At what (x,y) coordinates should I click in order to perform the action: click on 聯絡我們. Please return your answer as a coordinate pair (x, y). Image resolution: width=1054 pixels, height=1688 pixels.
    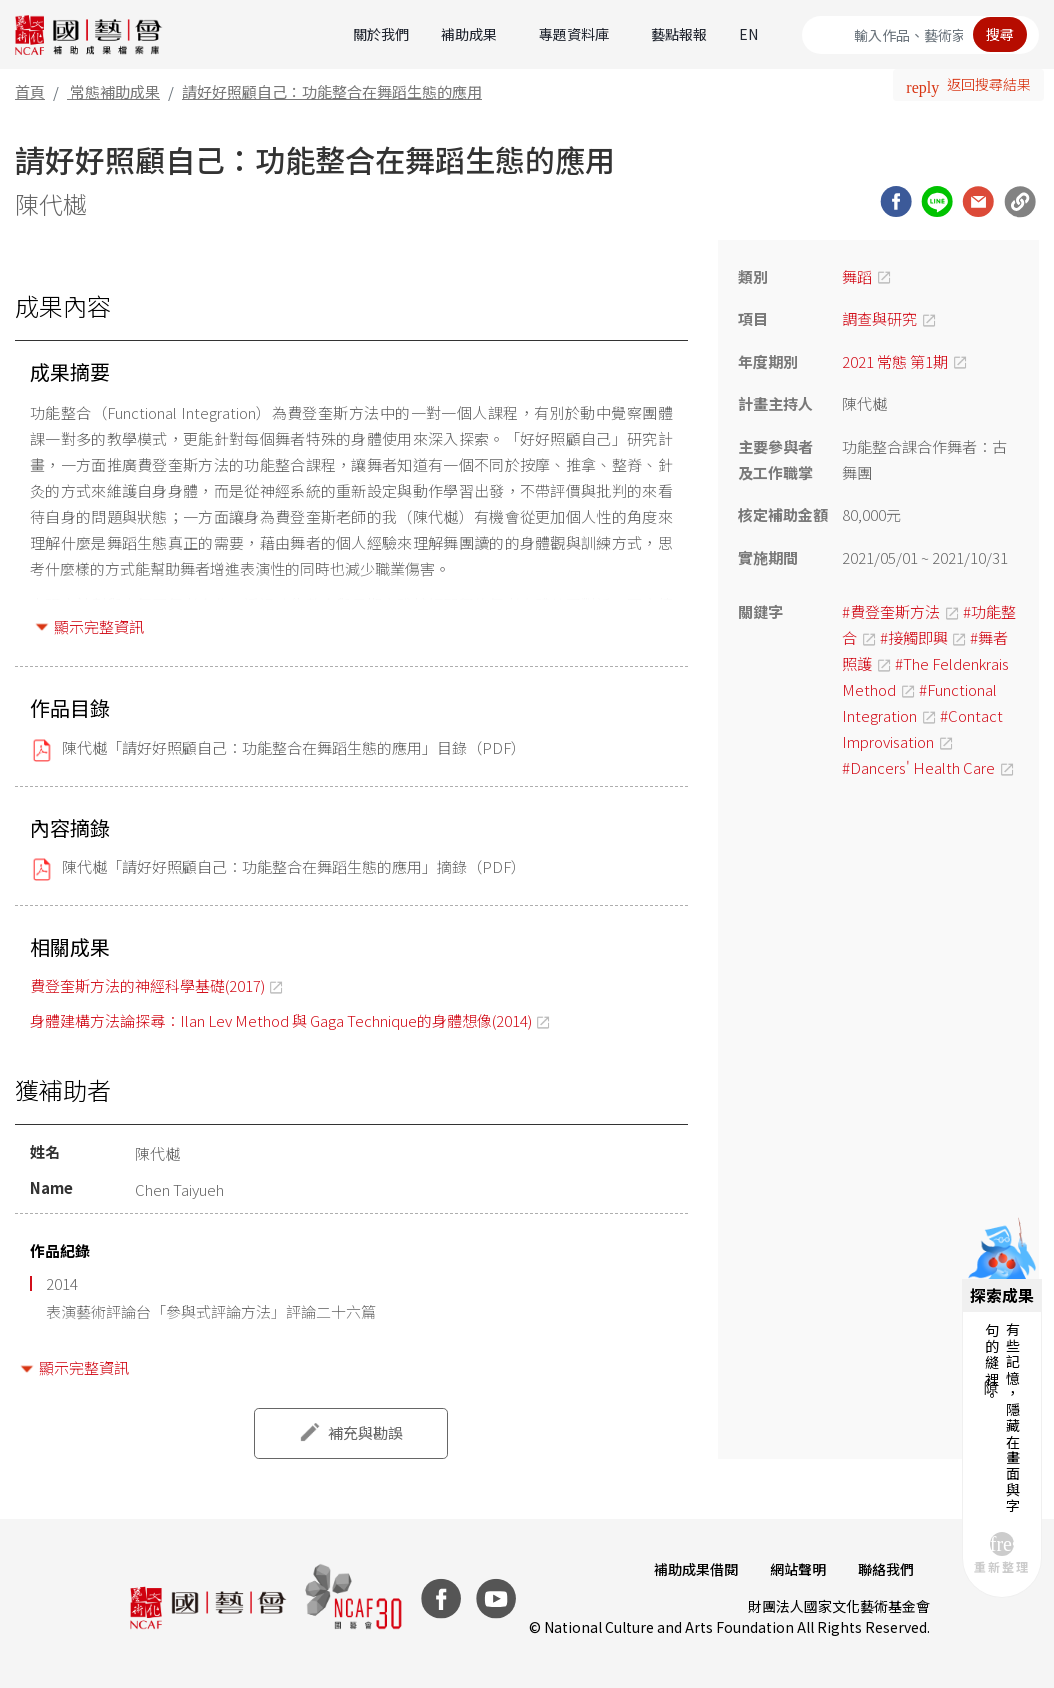
    Looking at the image, I should click on (886, 1569).